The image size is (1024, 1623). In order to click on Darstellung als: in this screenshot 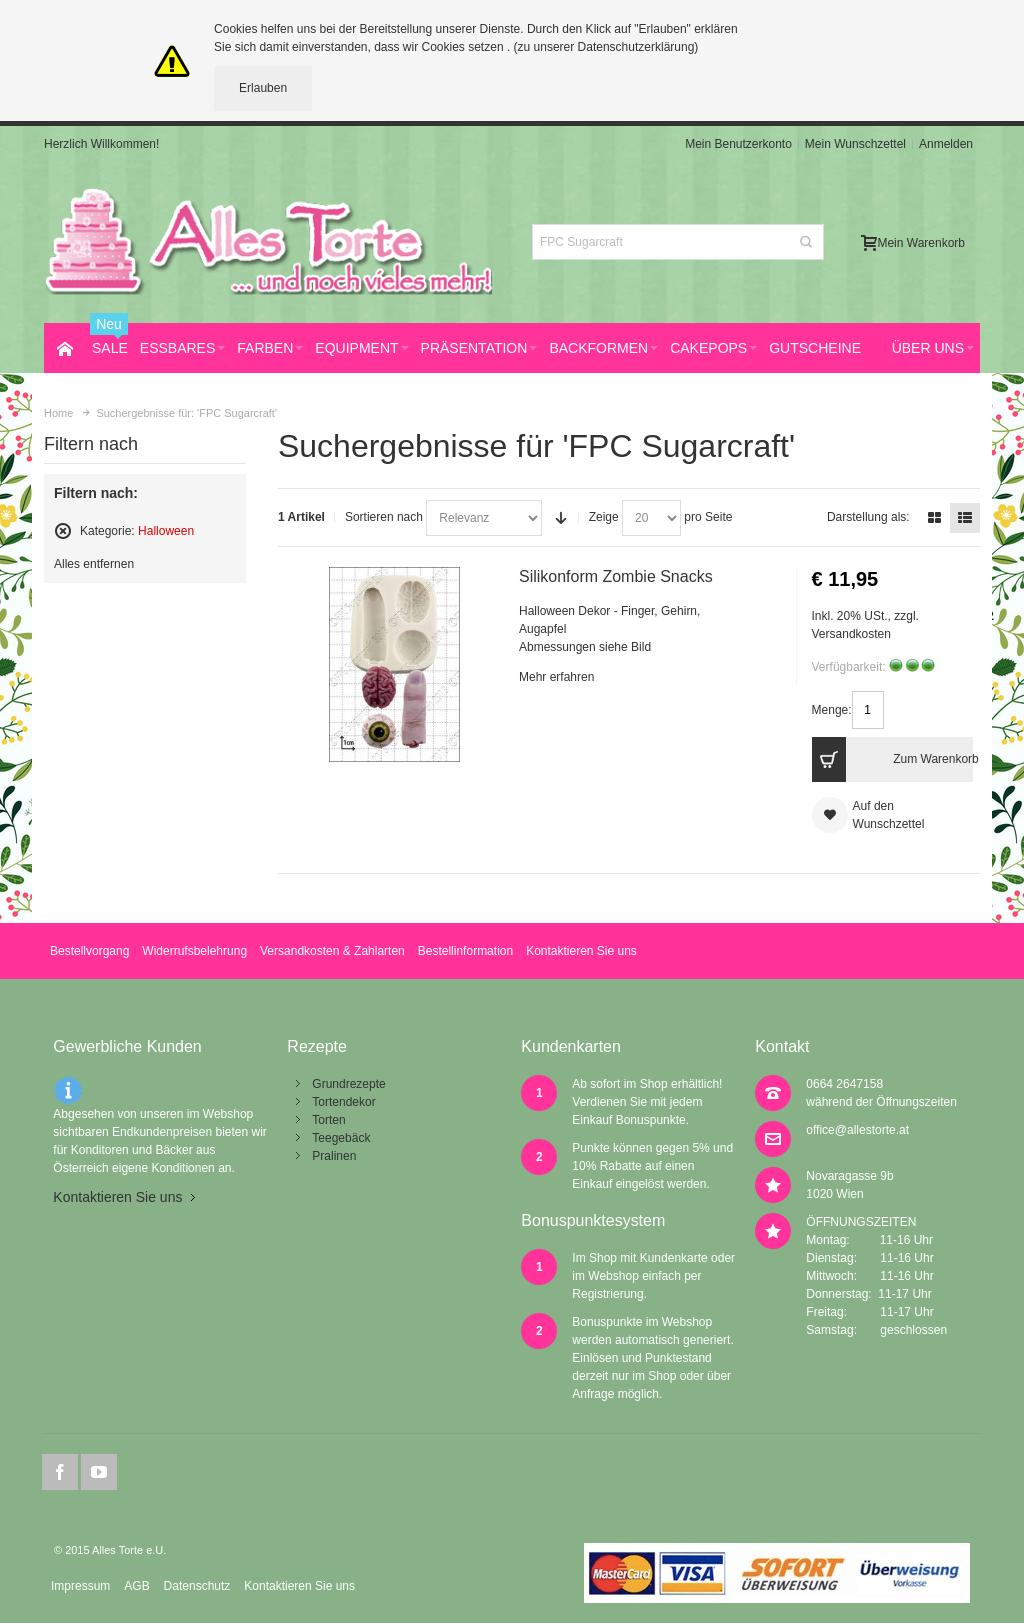, I will do `click(868, 517)`.